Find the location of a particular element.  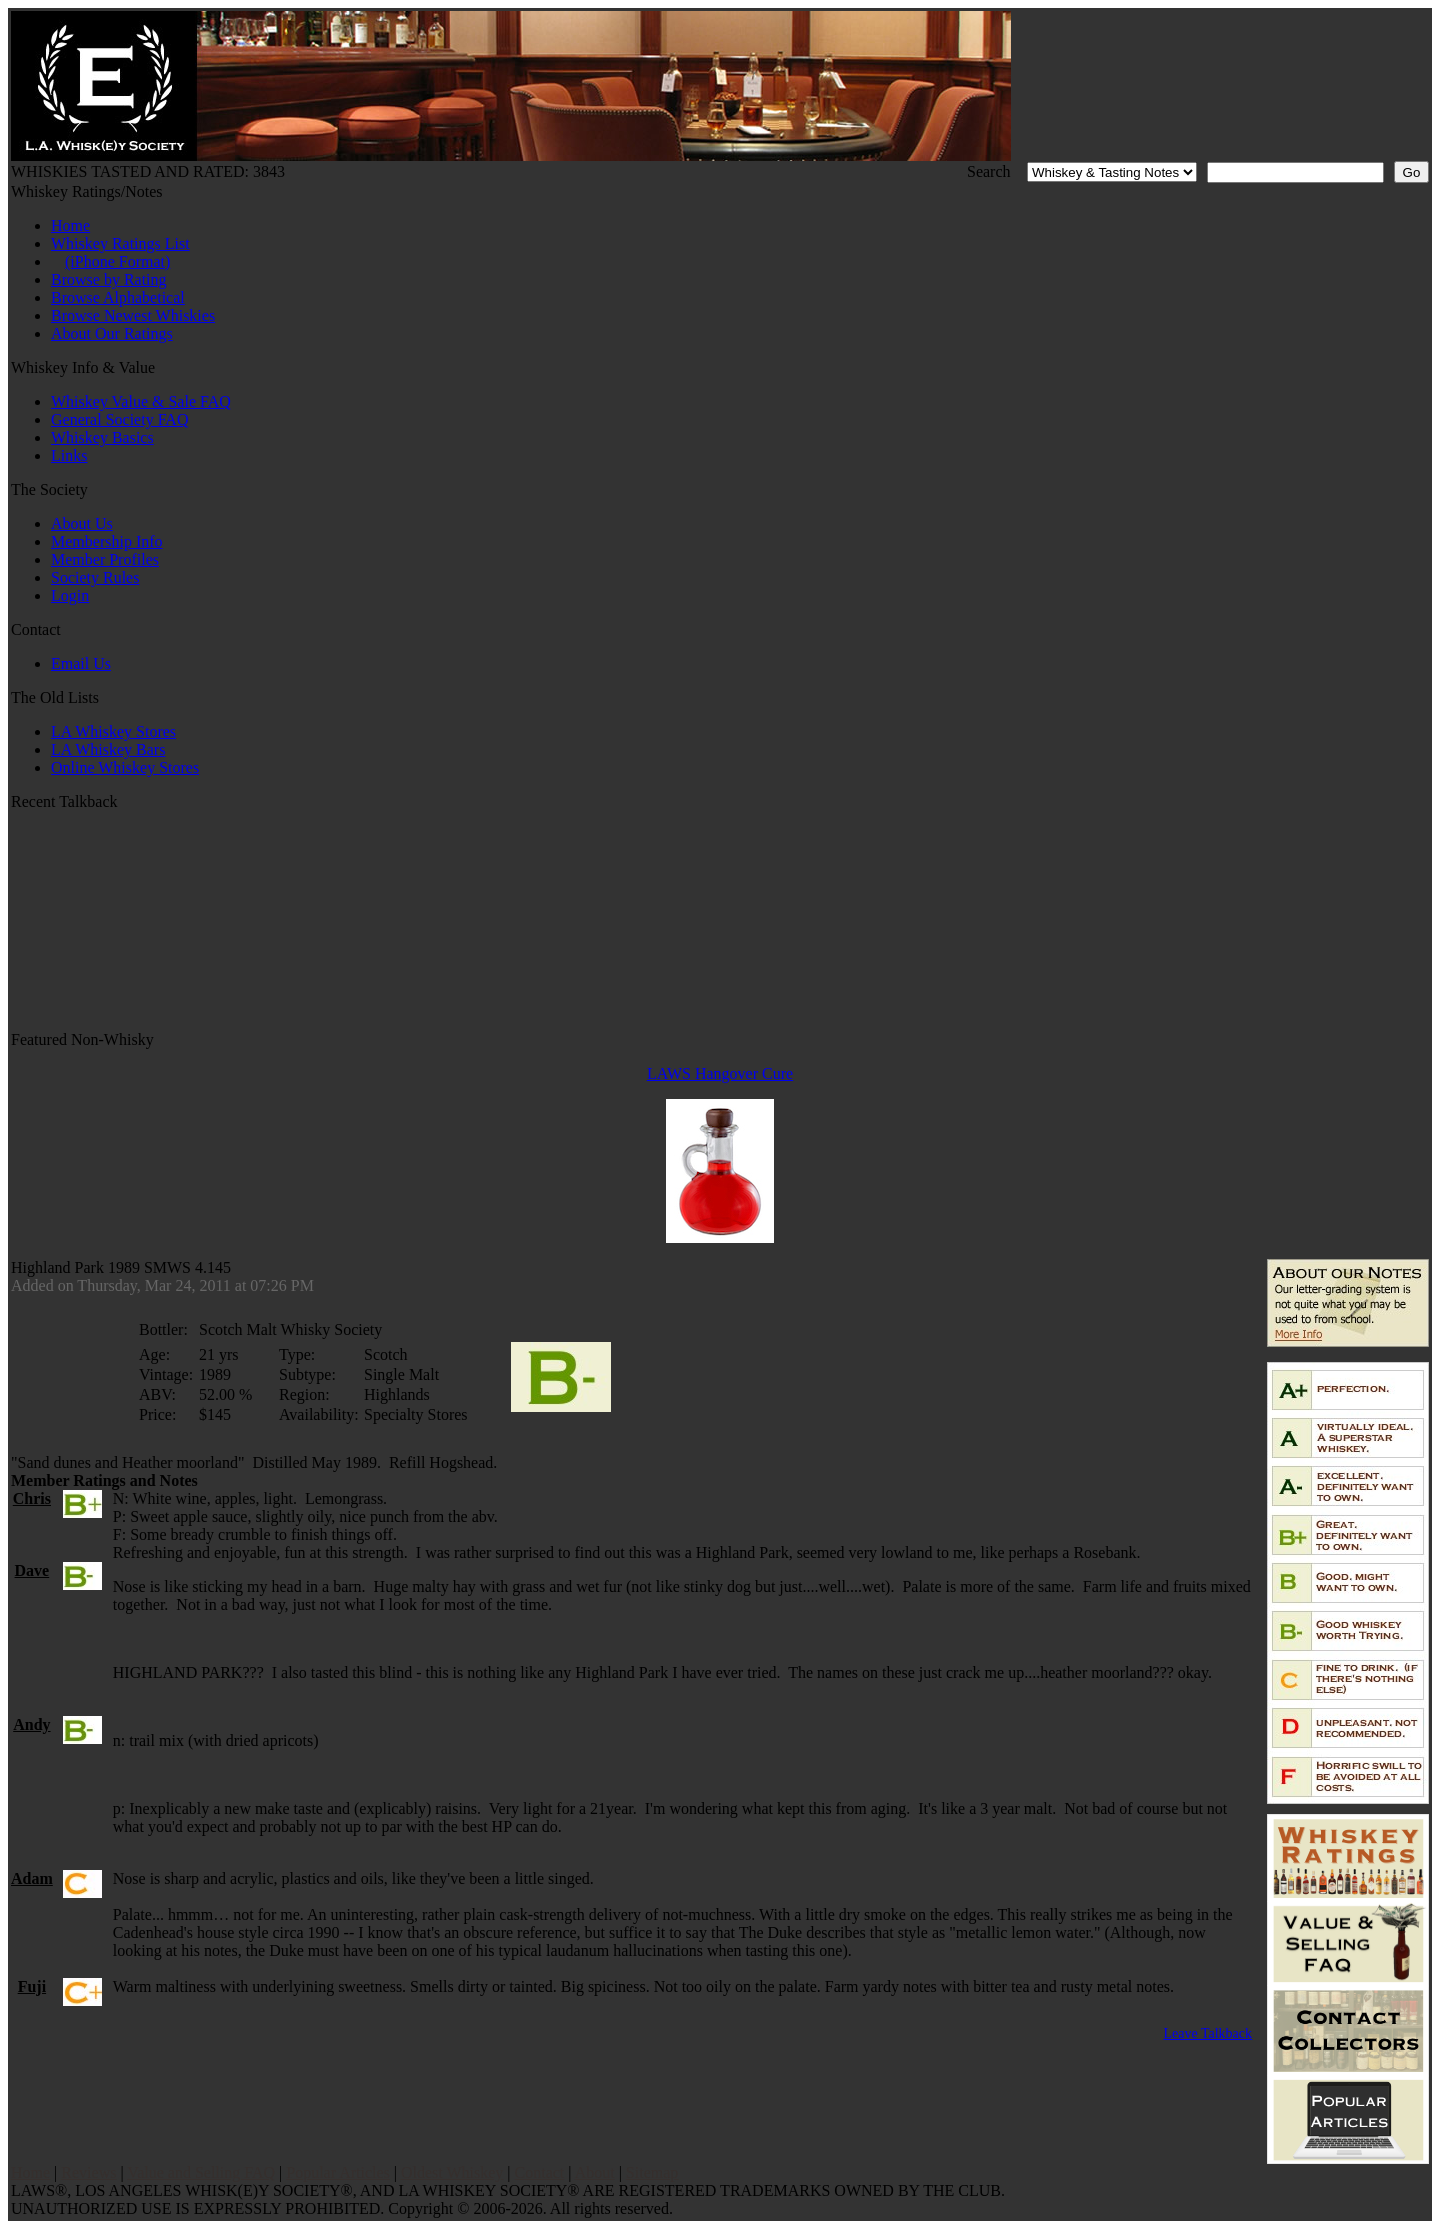

Chris is located at coordinates (32, 1498).